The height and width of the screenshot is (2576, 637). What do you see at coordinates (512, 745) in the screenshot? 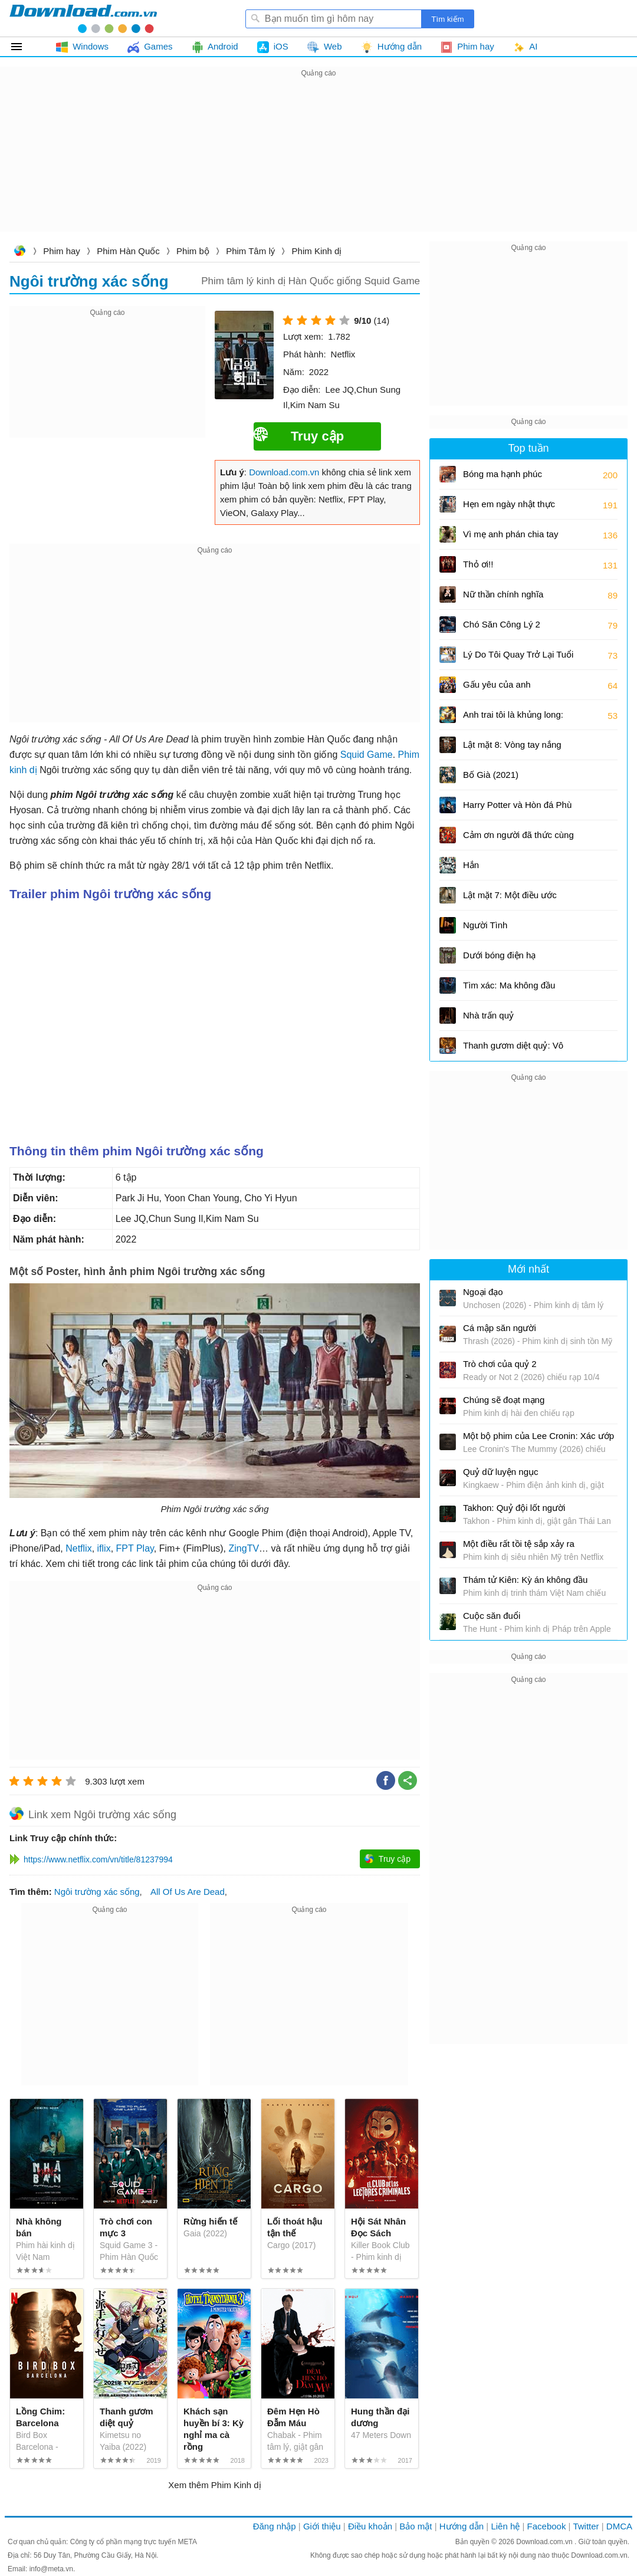
I see `Lật mặt 8: Vòng tay nắng` at bounding box center [512, 745].